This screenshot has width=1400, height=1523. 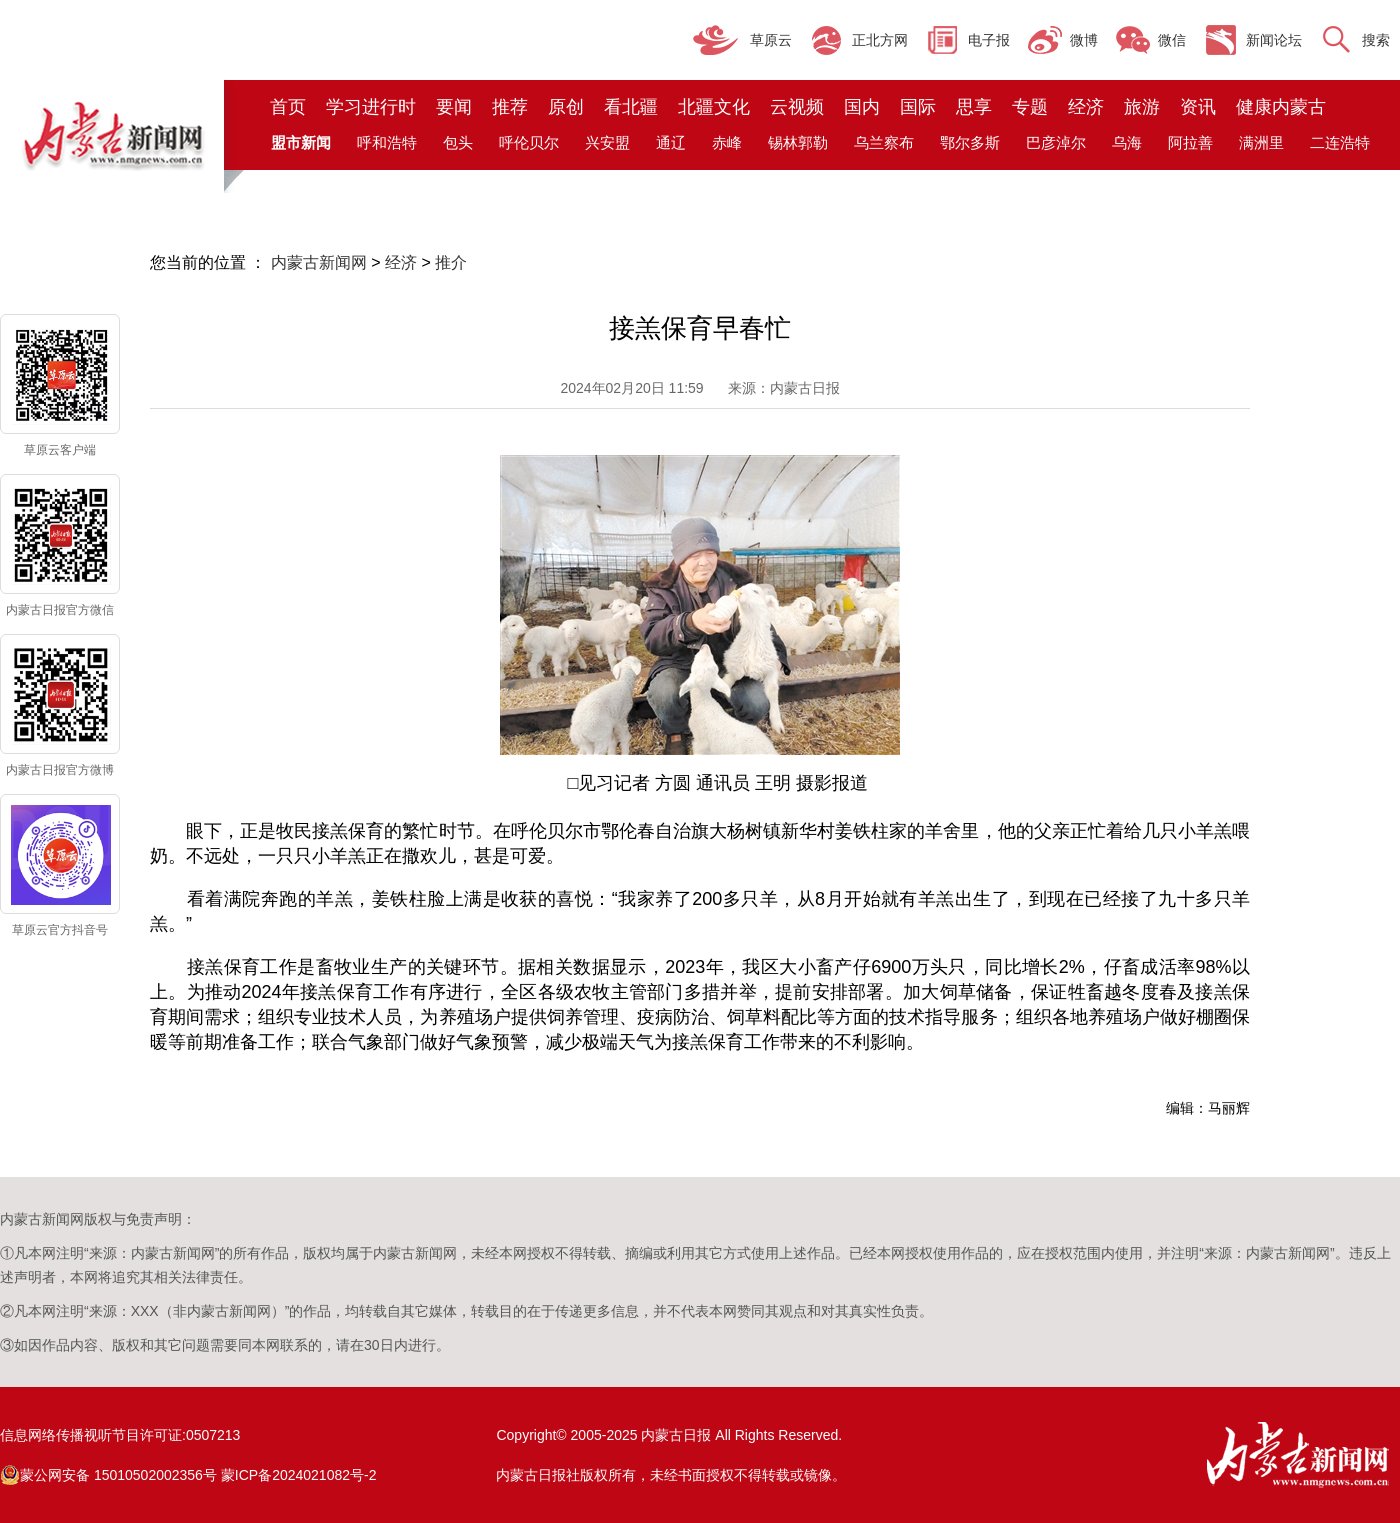 What do you see at coordinates (727, 142) in the screenshot?
I see `赤峰` at bounding box center [727, 142].